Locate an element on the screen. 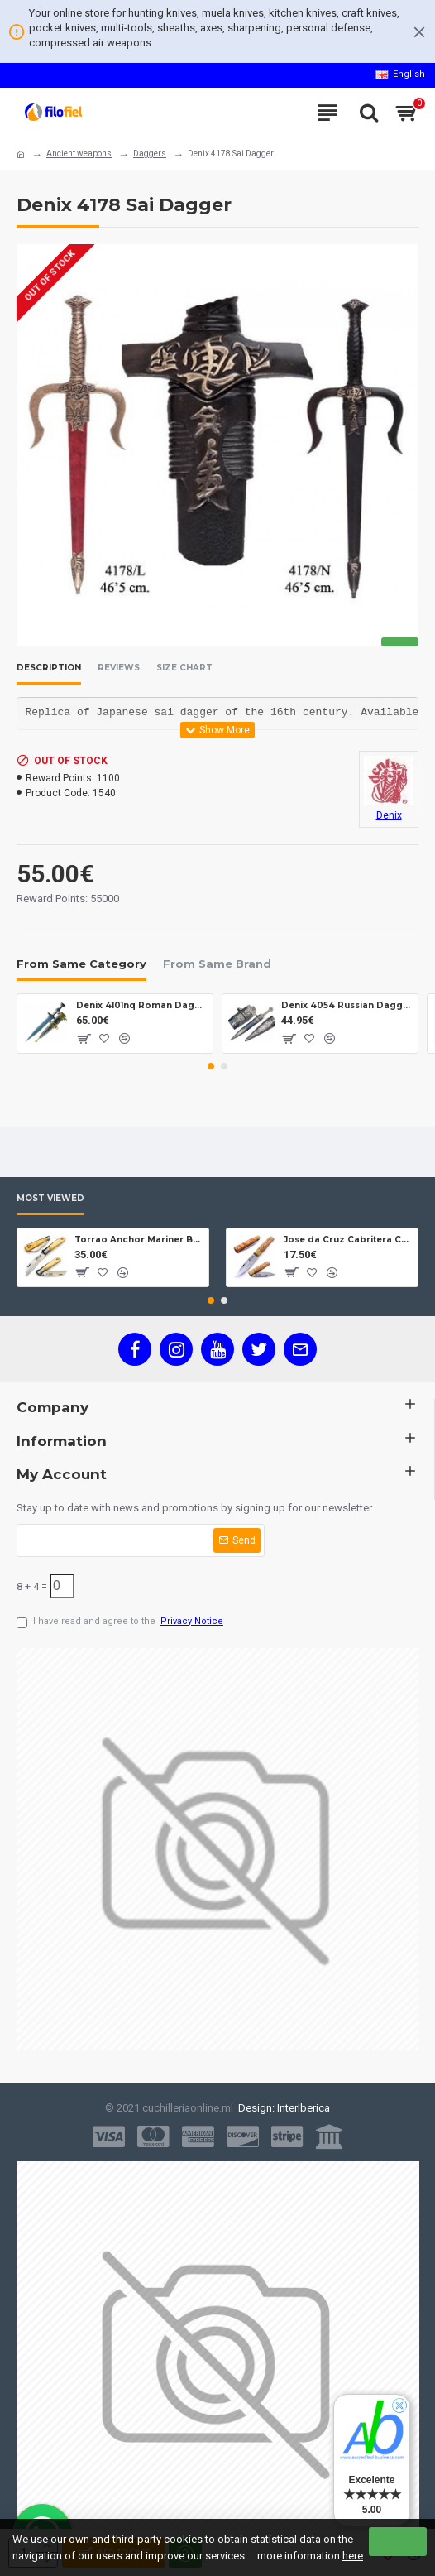 The image size is (435, 2576). [button] is located at coordinates (211, 1066).